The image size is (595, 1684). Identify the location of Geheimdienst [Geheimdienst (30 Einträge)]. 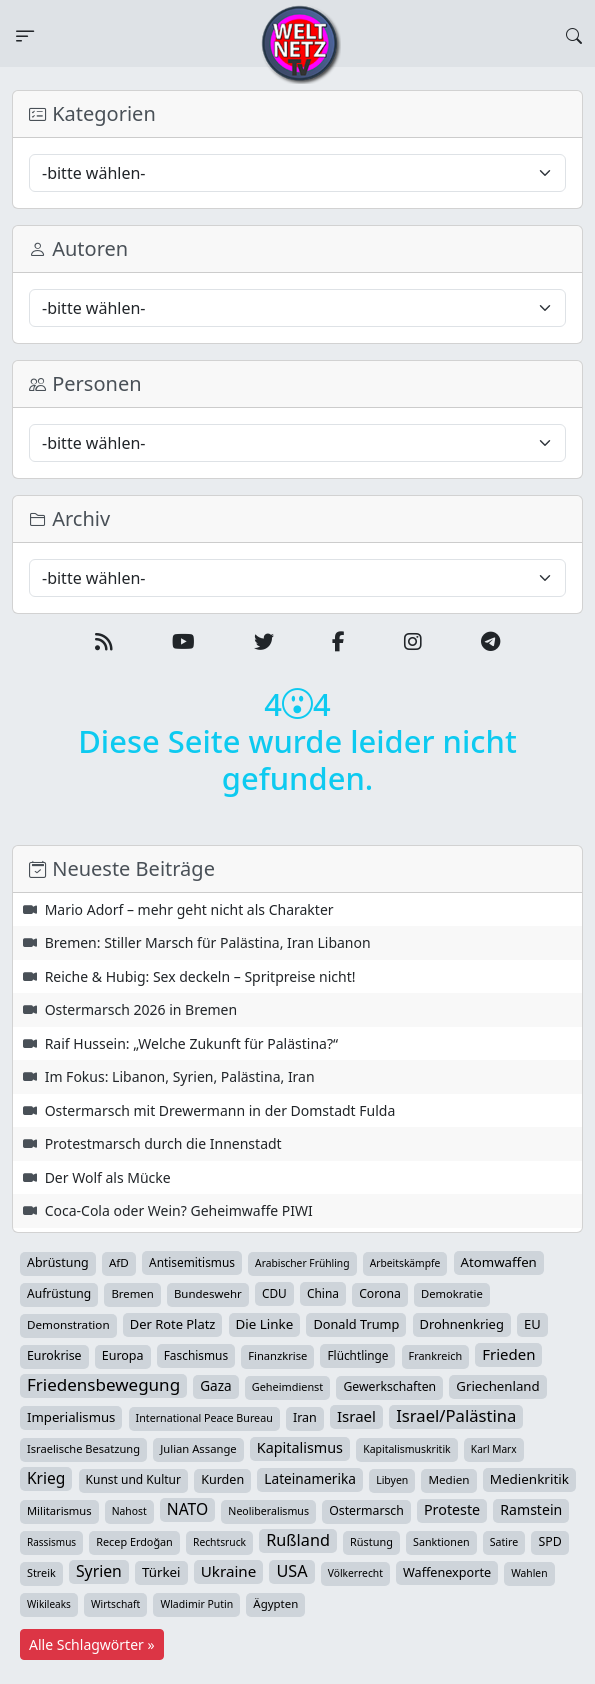
(287, 1386).